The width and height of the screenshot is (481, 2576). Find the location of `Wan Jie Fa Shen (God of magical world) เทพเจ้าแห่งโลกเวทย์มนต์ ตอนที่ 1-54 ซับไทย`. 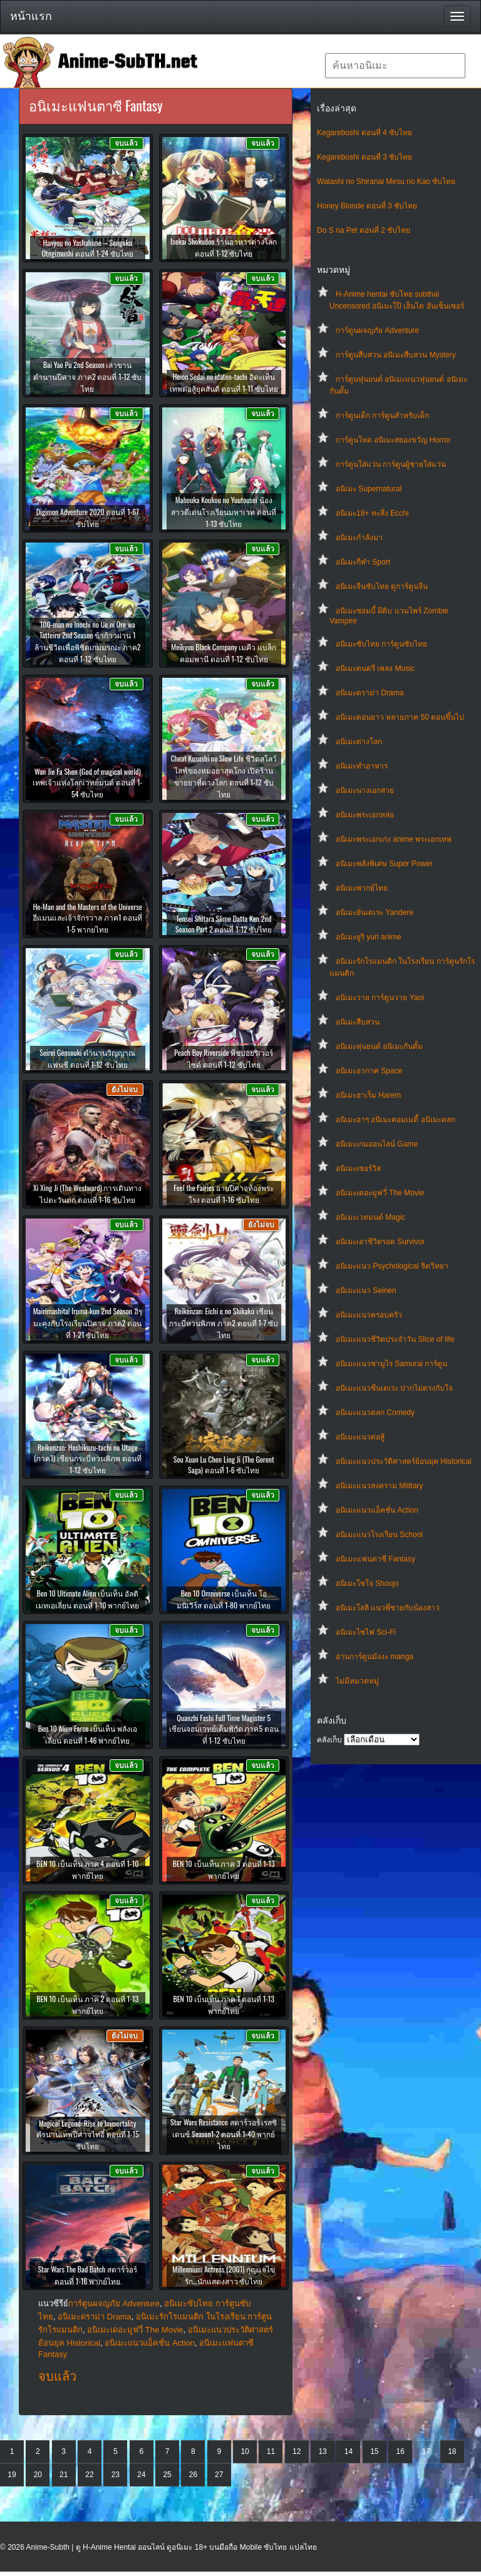

Wan Jie Fa Shen (God of magical world) เทพเจ้าแห่งโลกเวทย์มนต์ ตอนที่ 1-54 ซับไทย is located at coordinates (87, 782).